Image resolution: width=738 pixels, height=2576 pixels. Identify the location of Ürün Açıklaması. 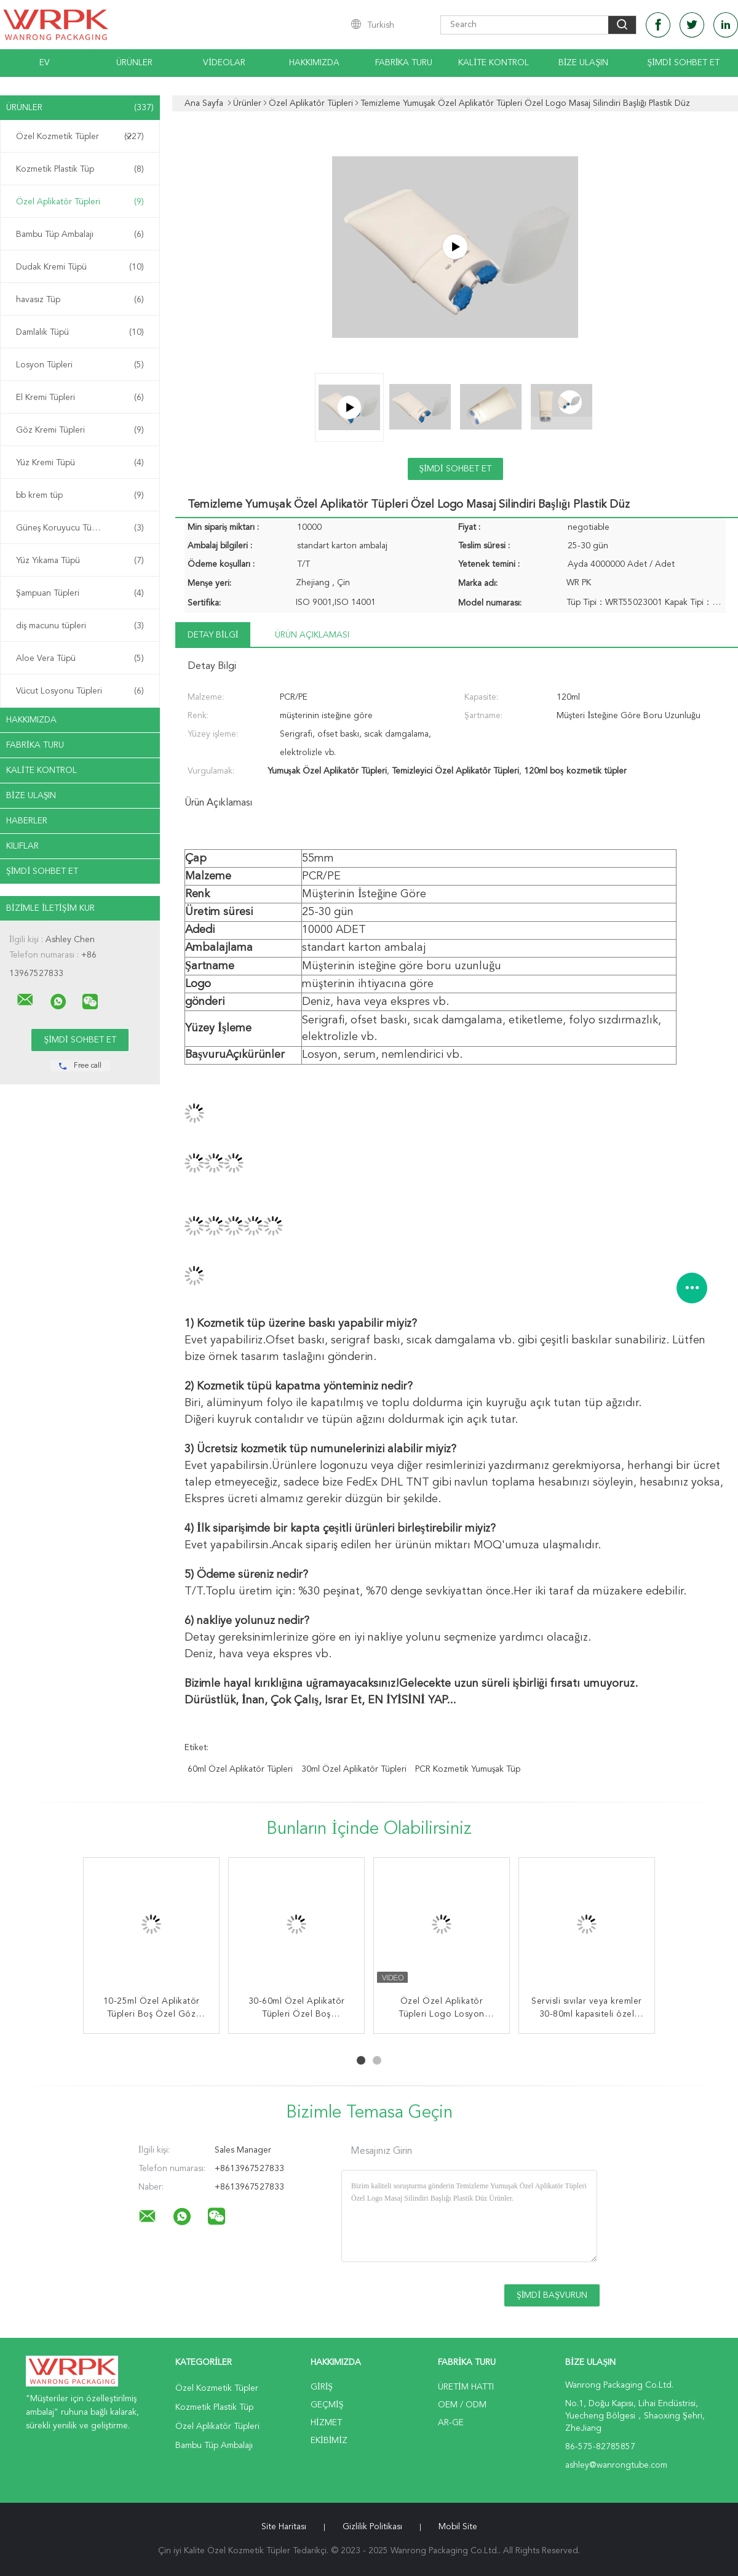
(312, 635).